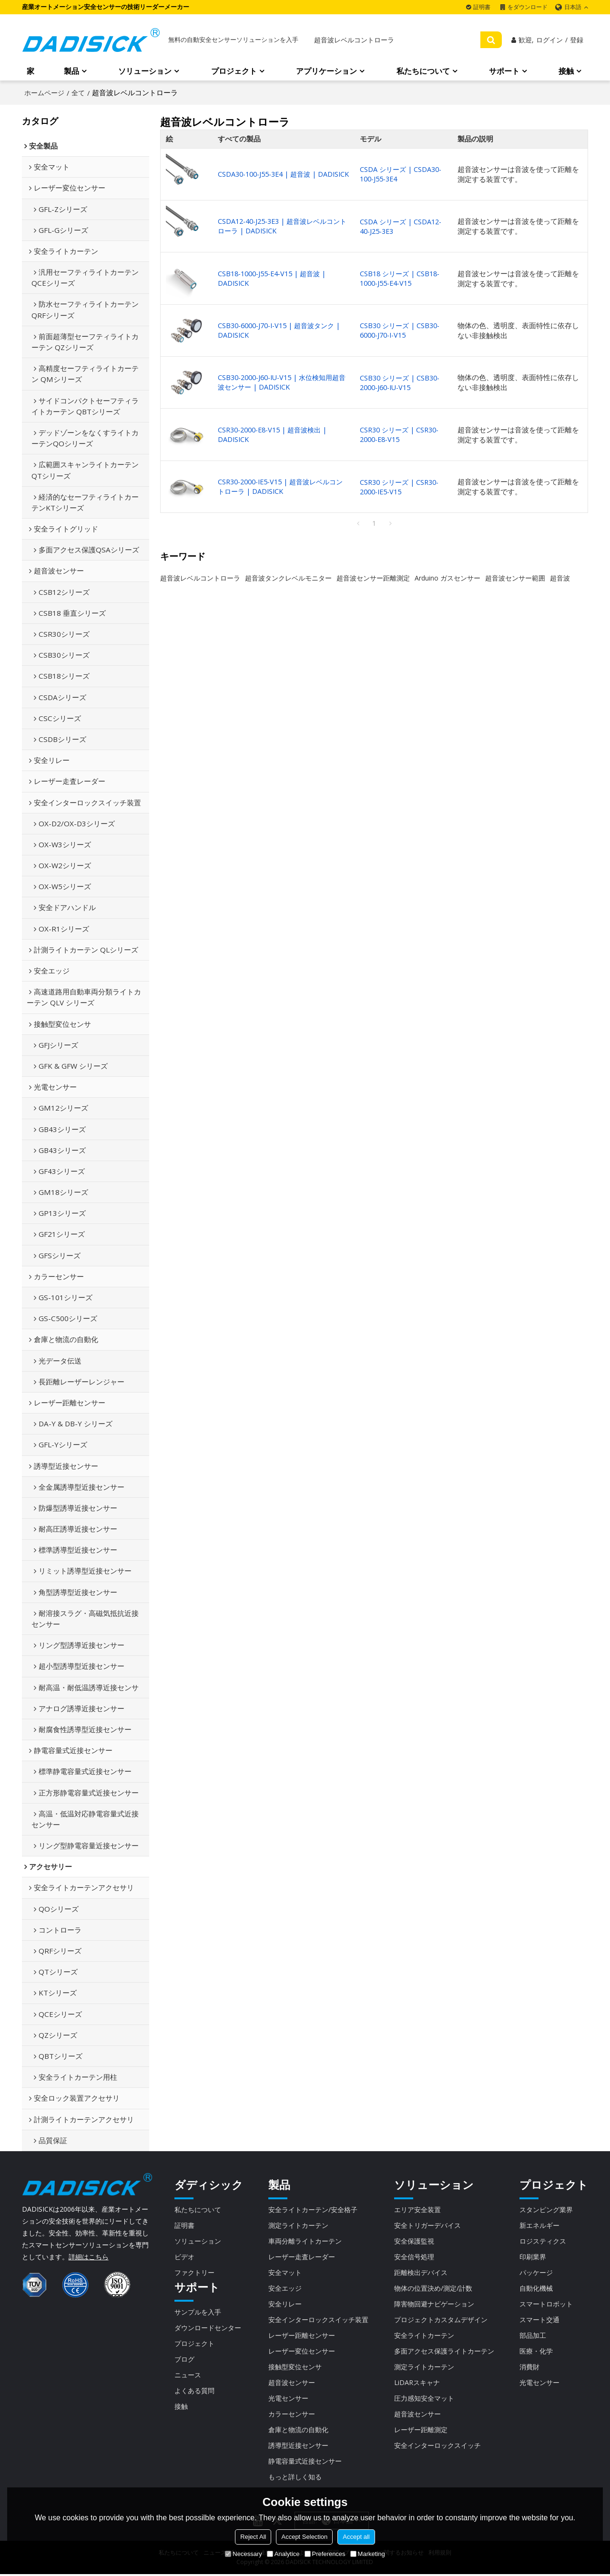  I want to click on CSR30-2000-E8-V15 | 超音波検出 | DADISICK, so click(274, 435).